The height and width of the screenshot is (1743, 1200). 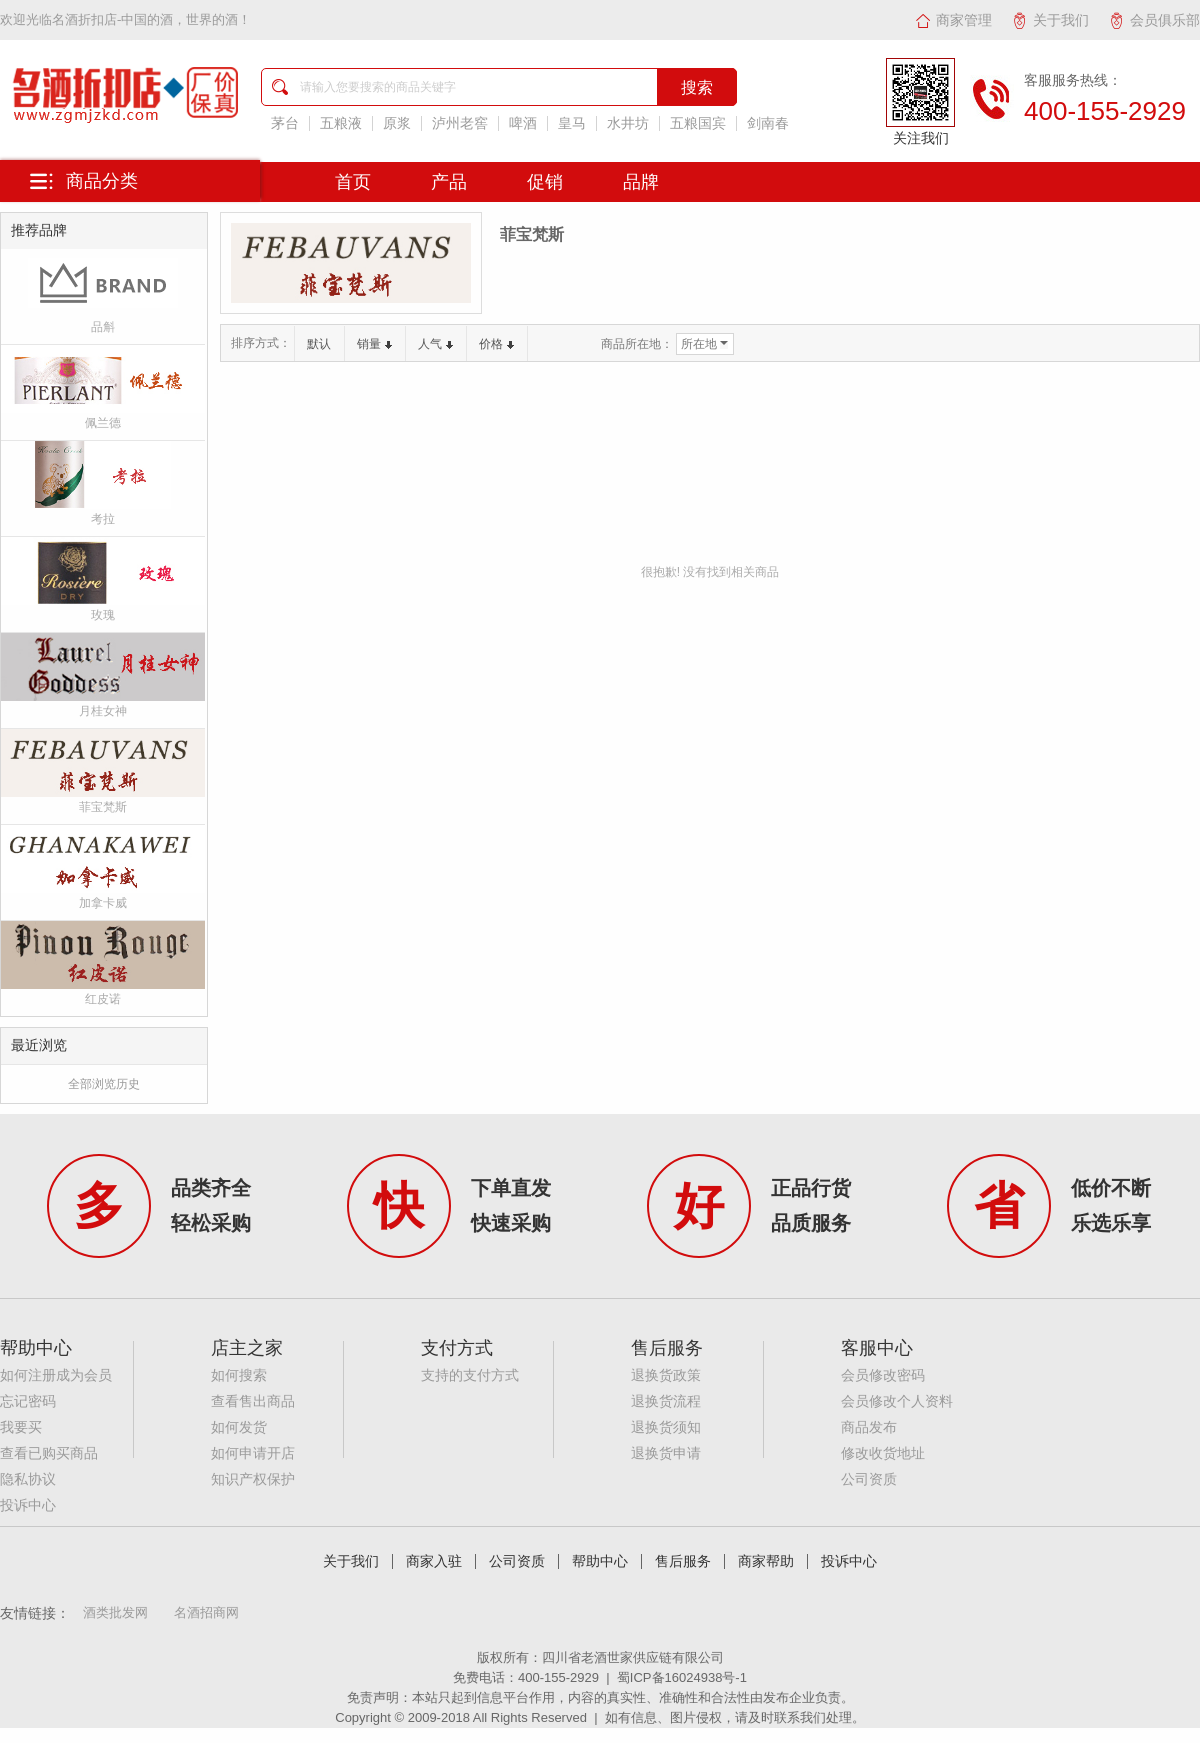 What do you see at coordinates (682, 1677) in the screenshot?
I see `蜀ICP备16024938号-1` at bounding box center [682, 1677].